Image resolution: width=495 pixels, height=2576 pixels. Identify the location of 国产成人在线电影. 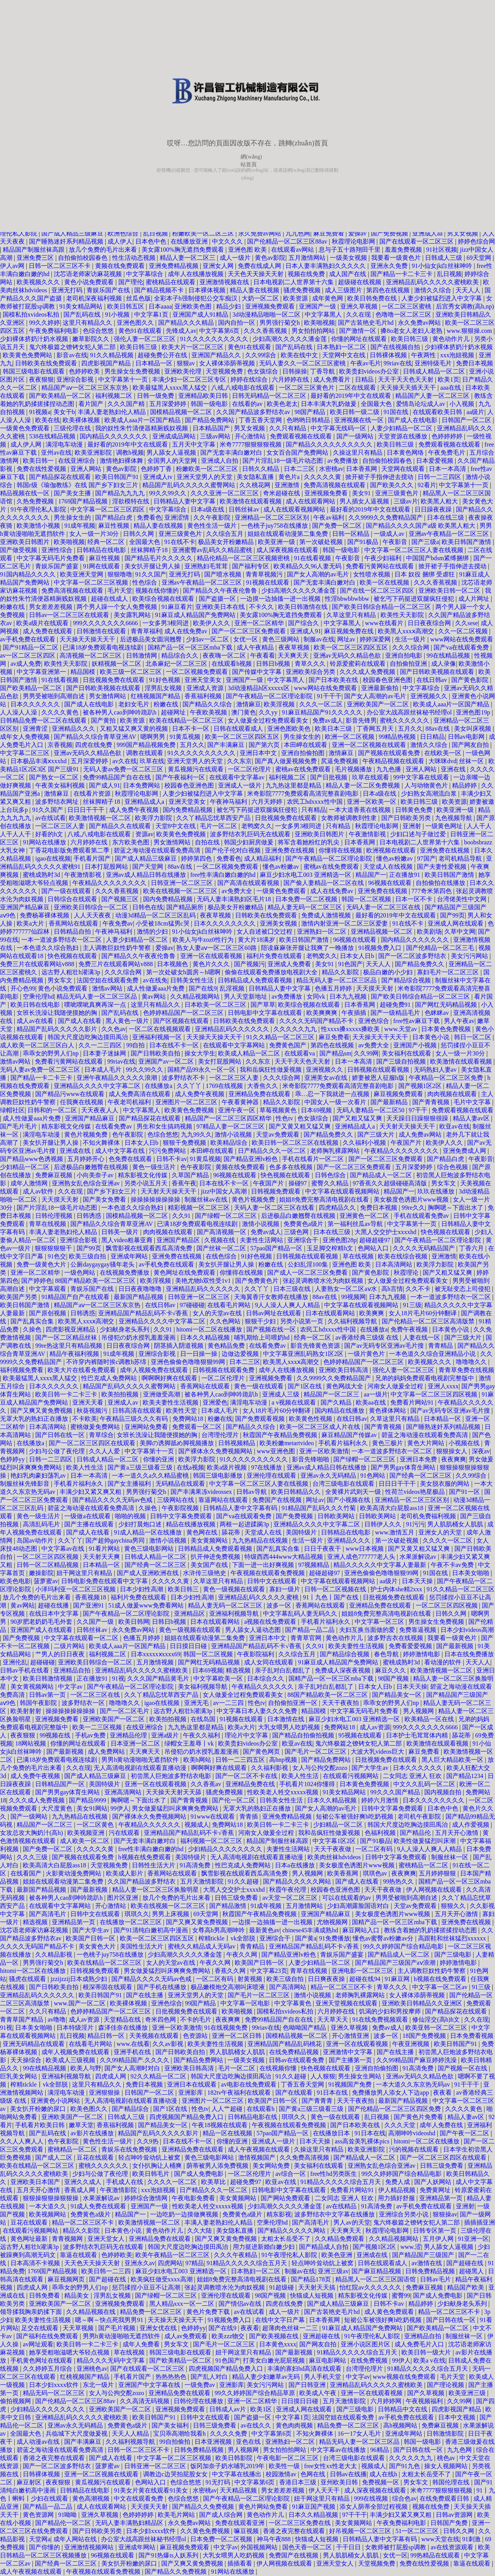
(413, 420).